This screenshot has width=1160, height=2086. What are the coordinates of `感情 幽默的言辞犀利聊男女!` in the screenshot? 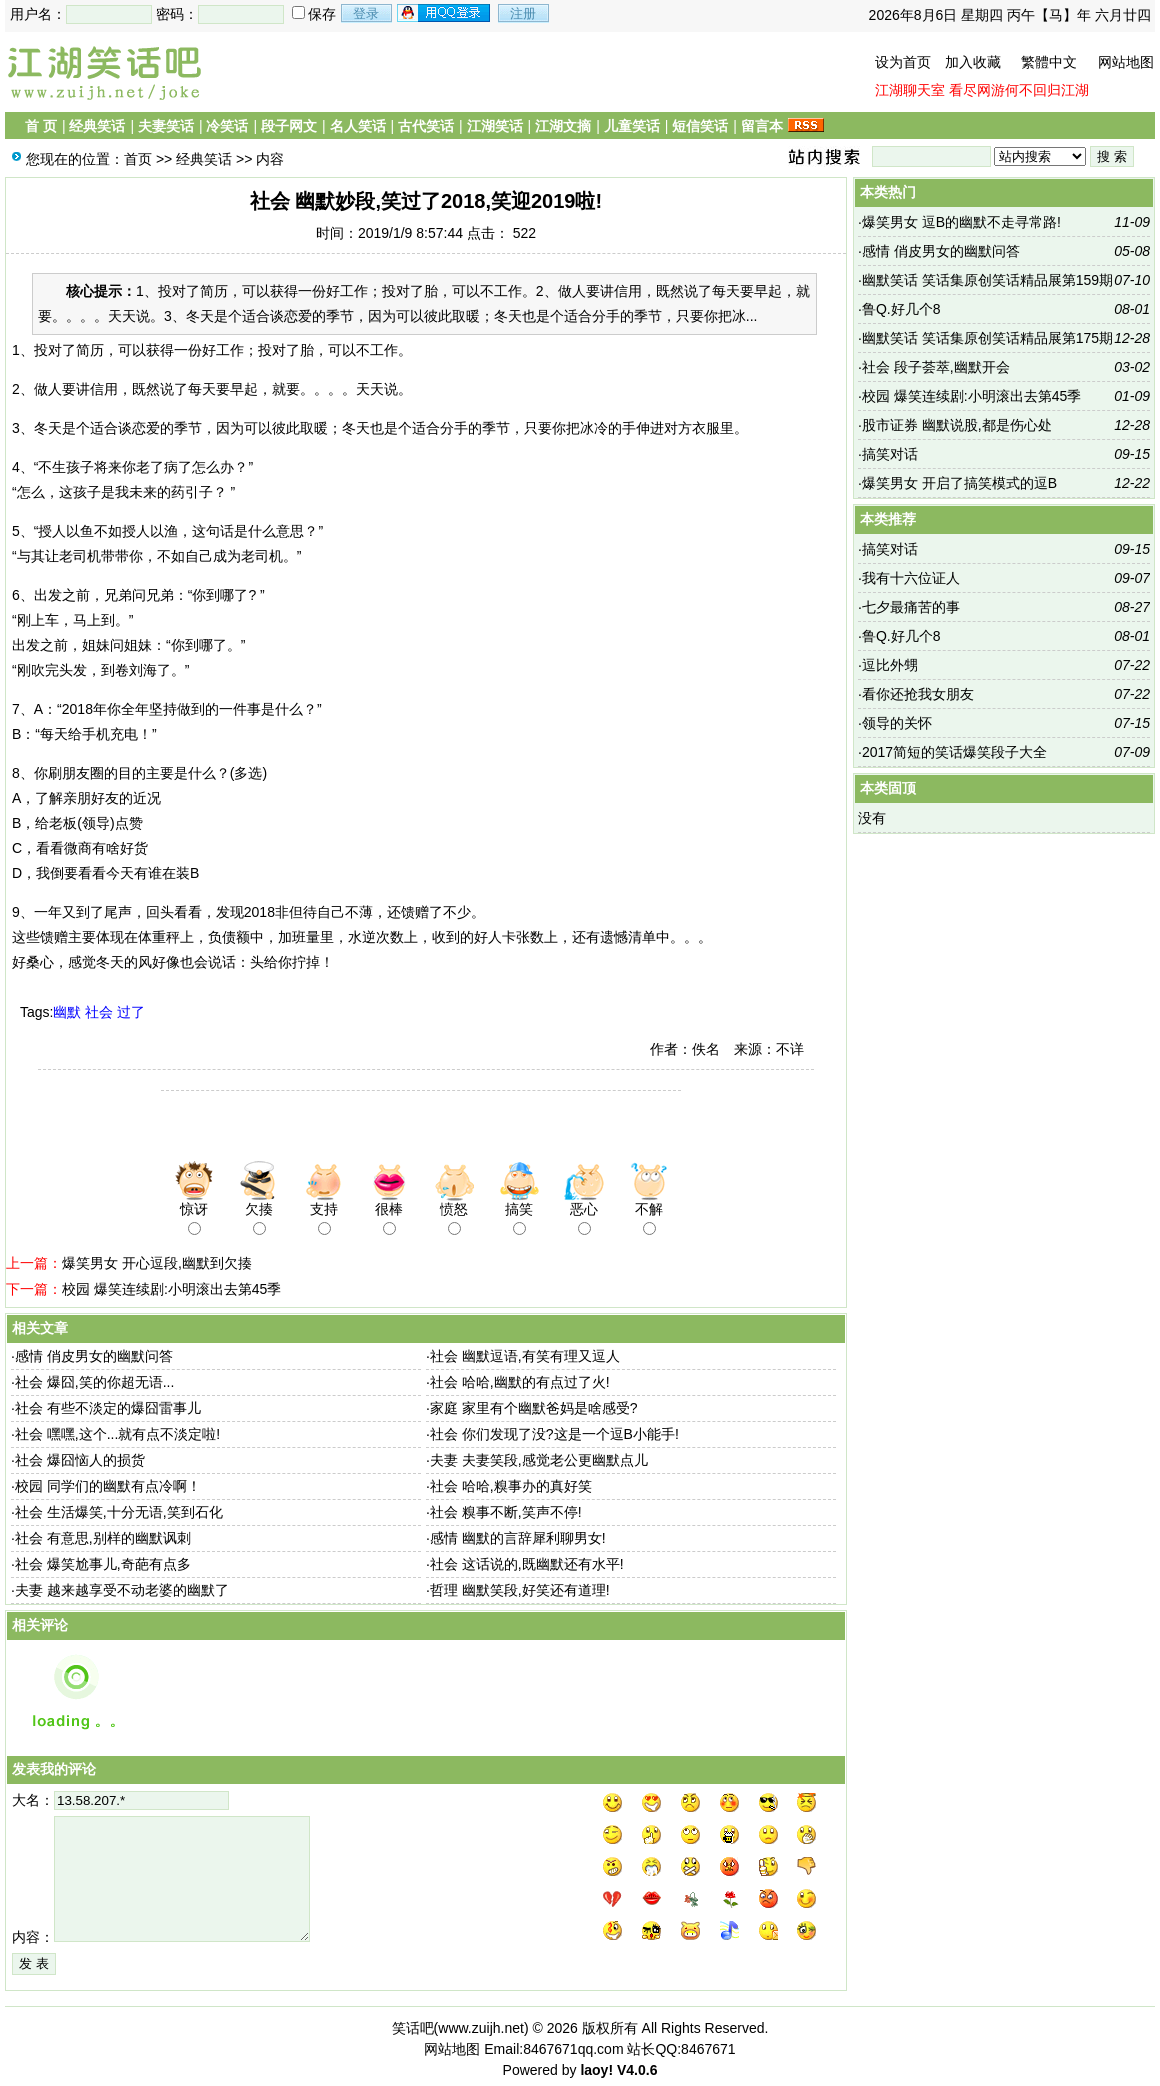 It's located at (518, 1538).